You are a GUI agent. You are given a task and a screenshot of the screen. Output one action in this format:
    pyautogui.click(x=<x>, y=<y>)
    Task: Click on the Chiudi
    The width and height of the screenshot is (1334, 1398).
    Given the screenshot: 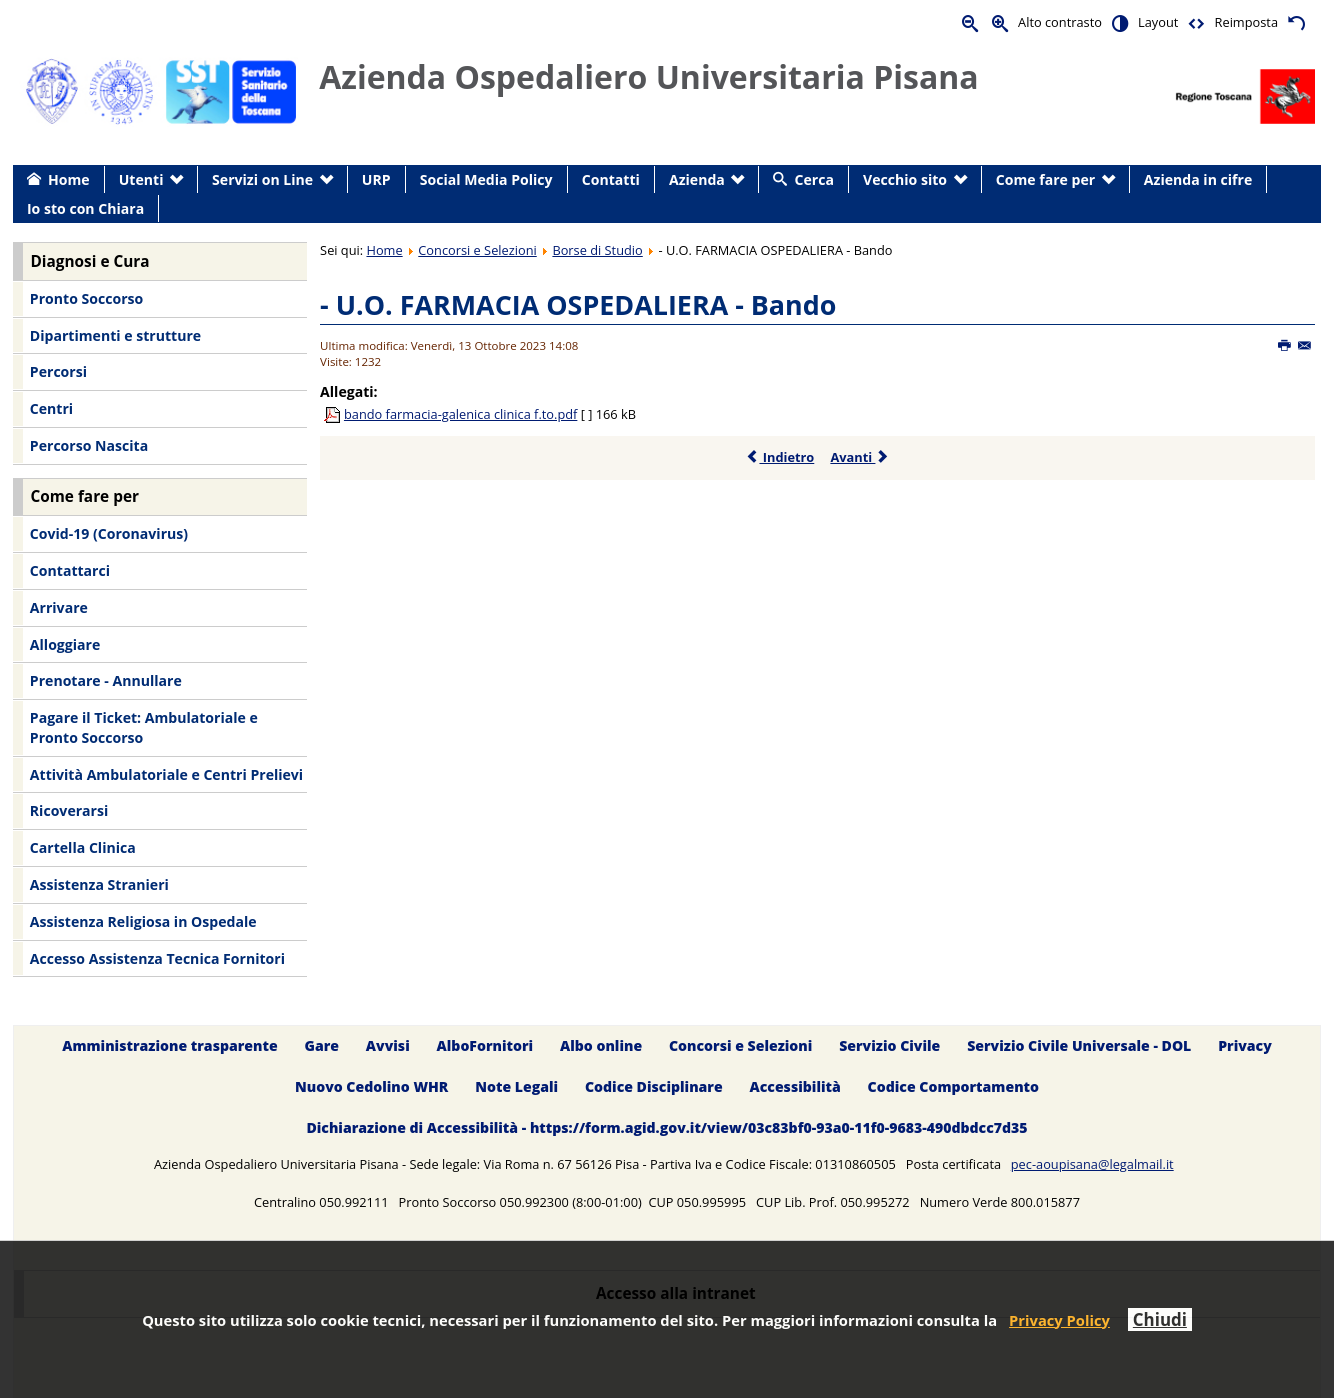 What is the action you would take?
    pyautogui.click(x=1160, y=1319)
    